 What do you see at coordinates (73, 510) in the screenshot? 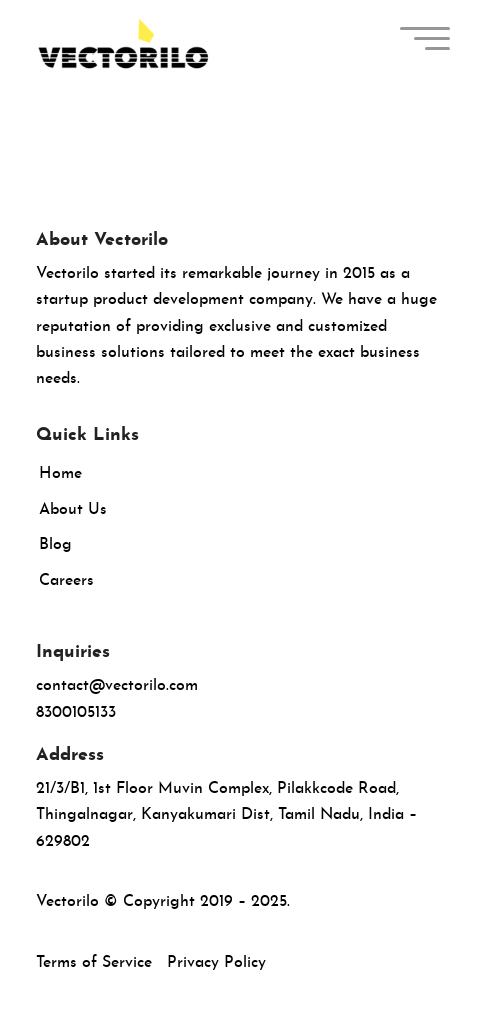
I see `About Us` at bounding box center [73, 510].